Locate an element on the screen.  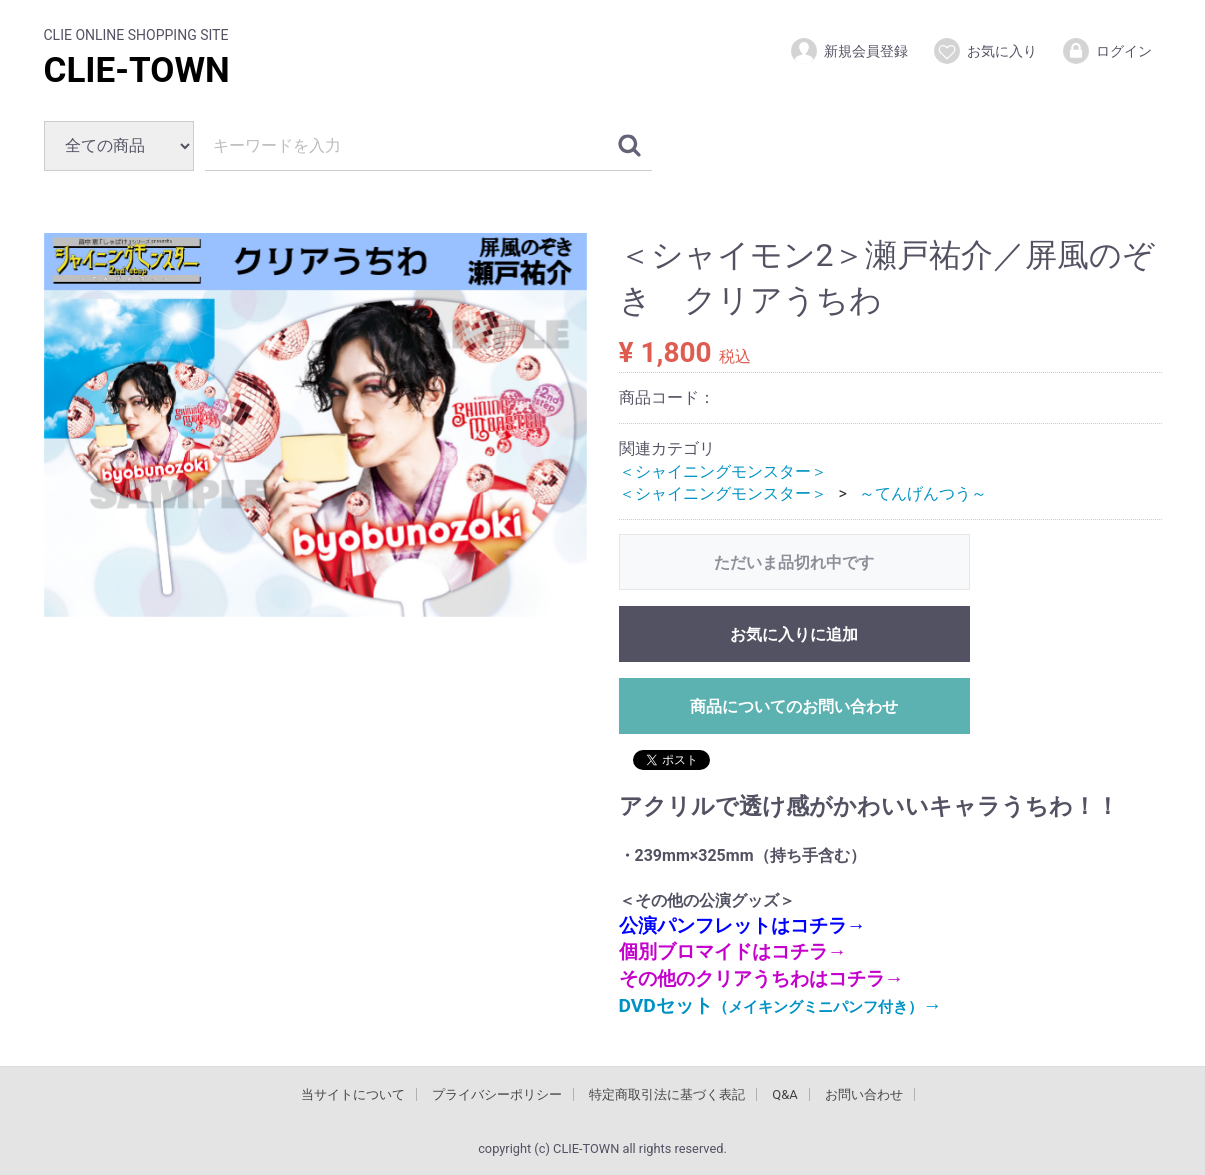
商品についてのお問い合わせ is located at coordinates (794, 706).